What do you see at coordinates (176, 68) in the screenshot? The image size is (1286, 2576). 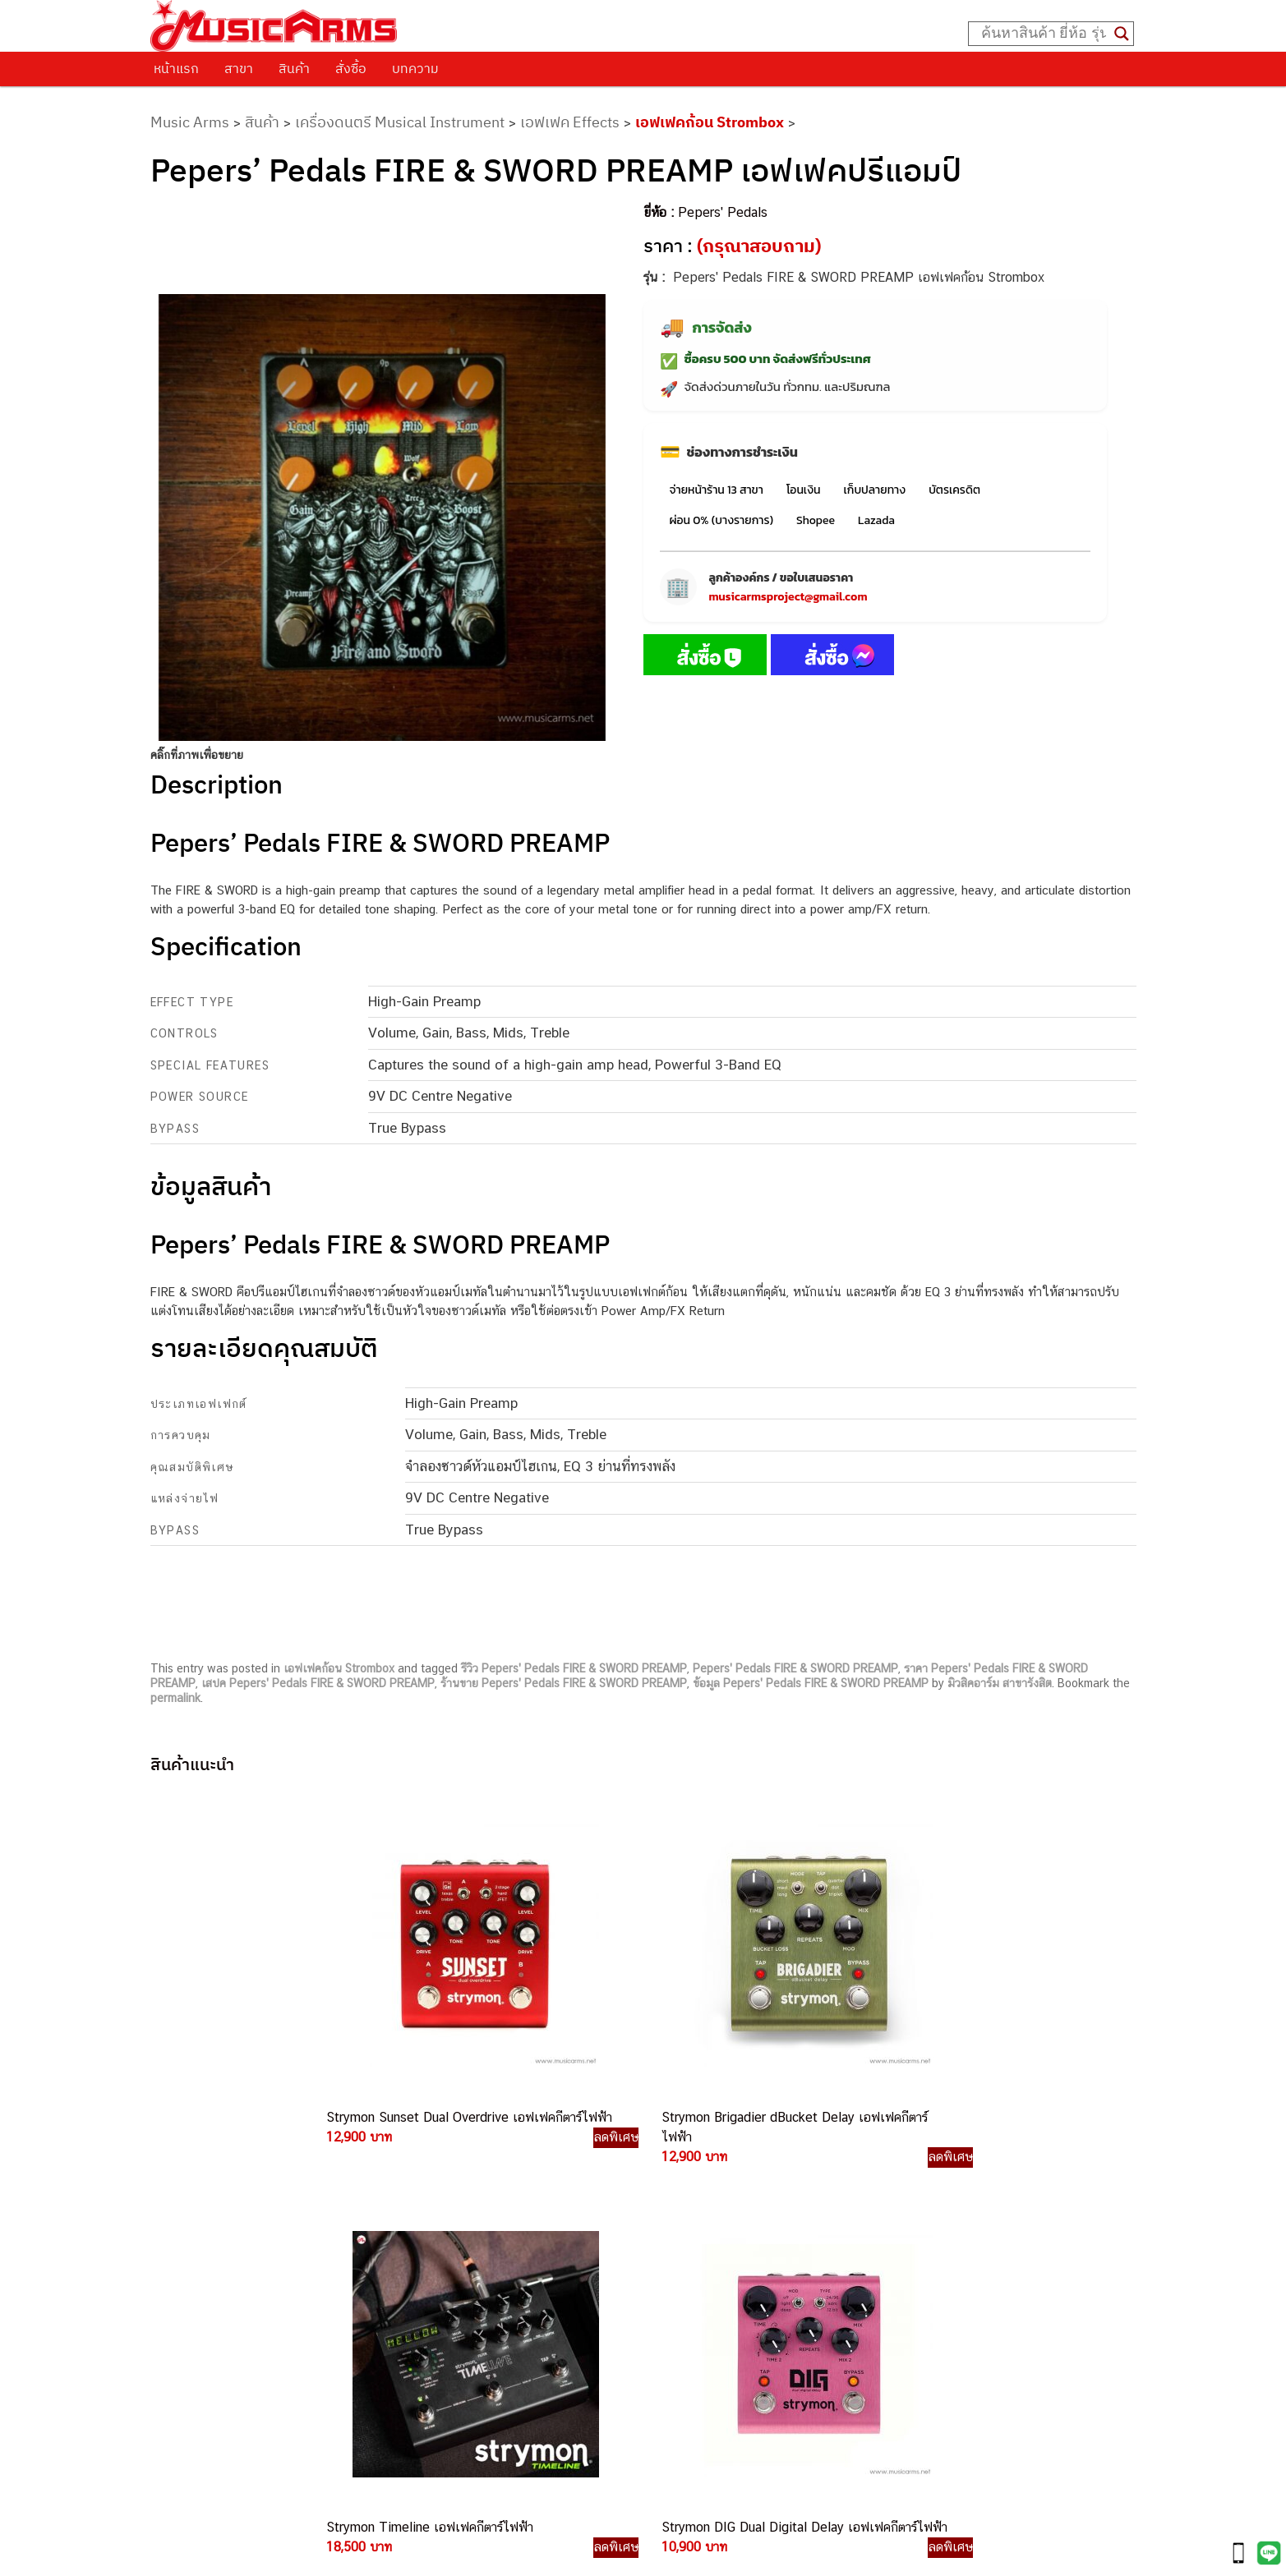 I see `หน้าแรก` at bounding box center [176, 68].